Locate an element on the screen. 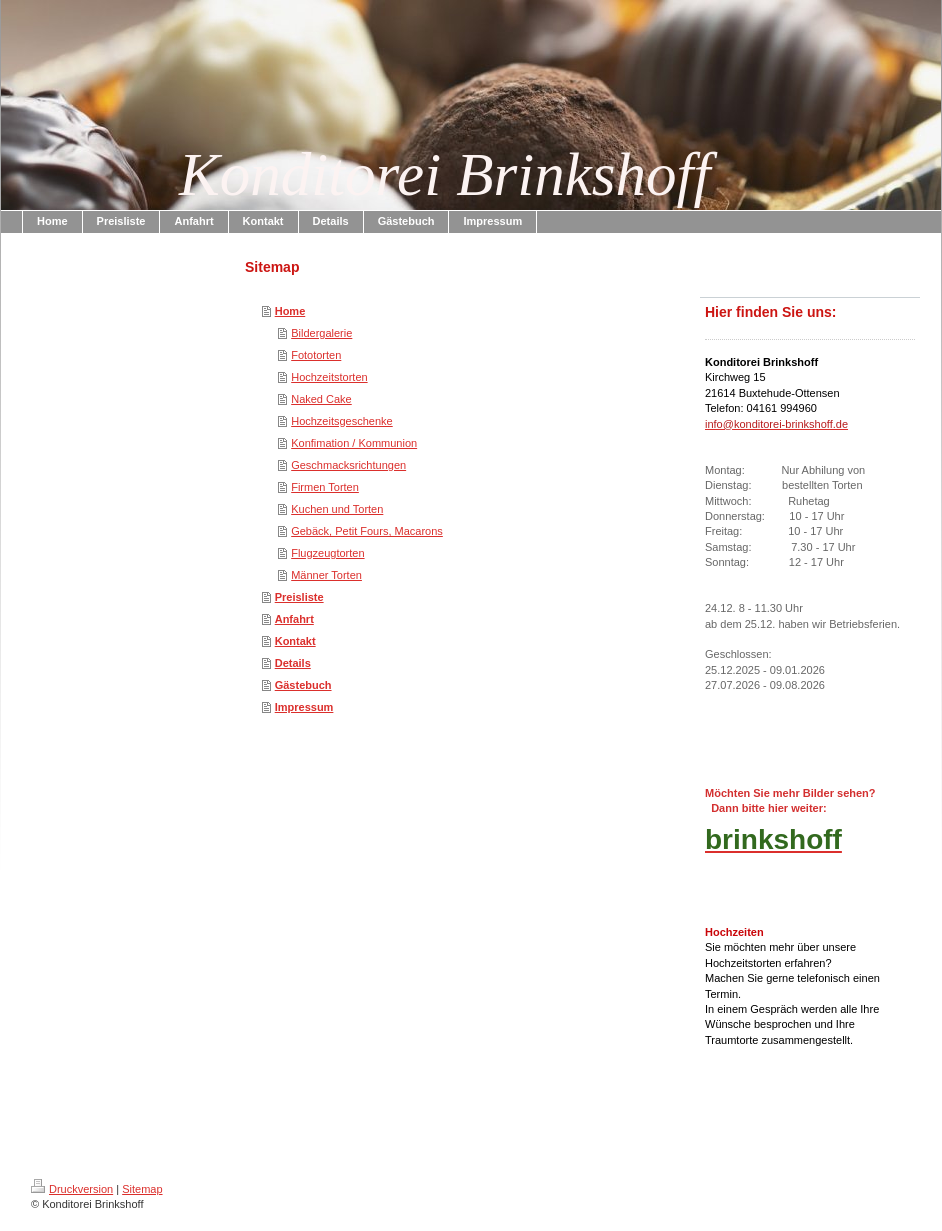 The height and width of the screenshot is (1231, 942). Hochzeitstorten is located at coordinates (329, 377).